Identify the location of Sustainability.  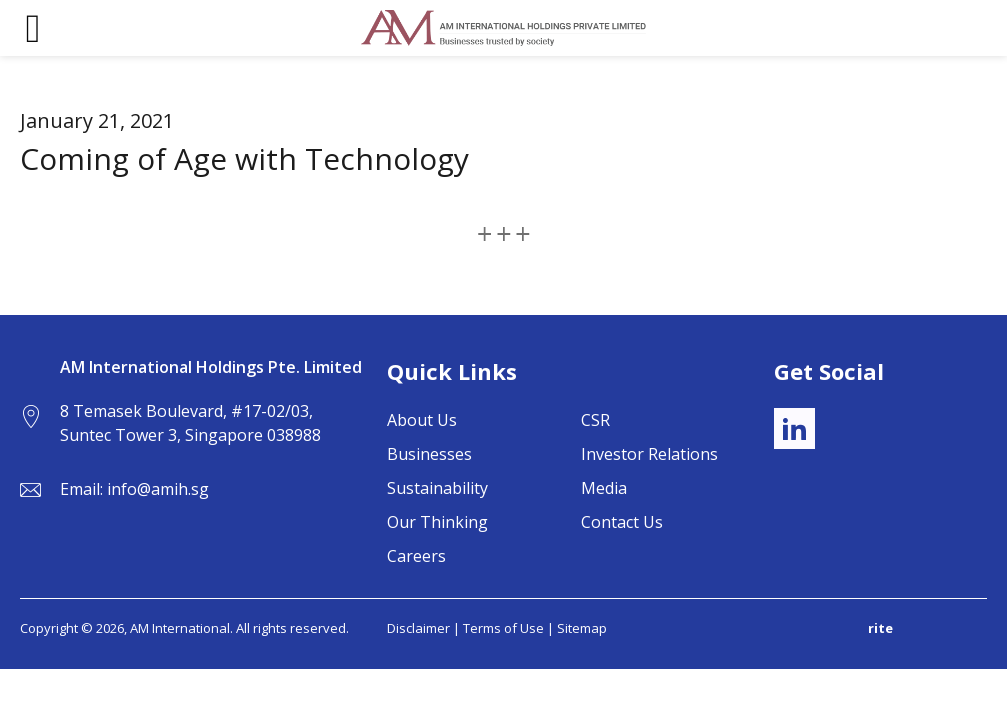
(437, 488).